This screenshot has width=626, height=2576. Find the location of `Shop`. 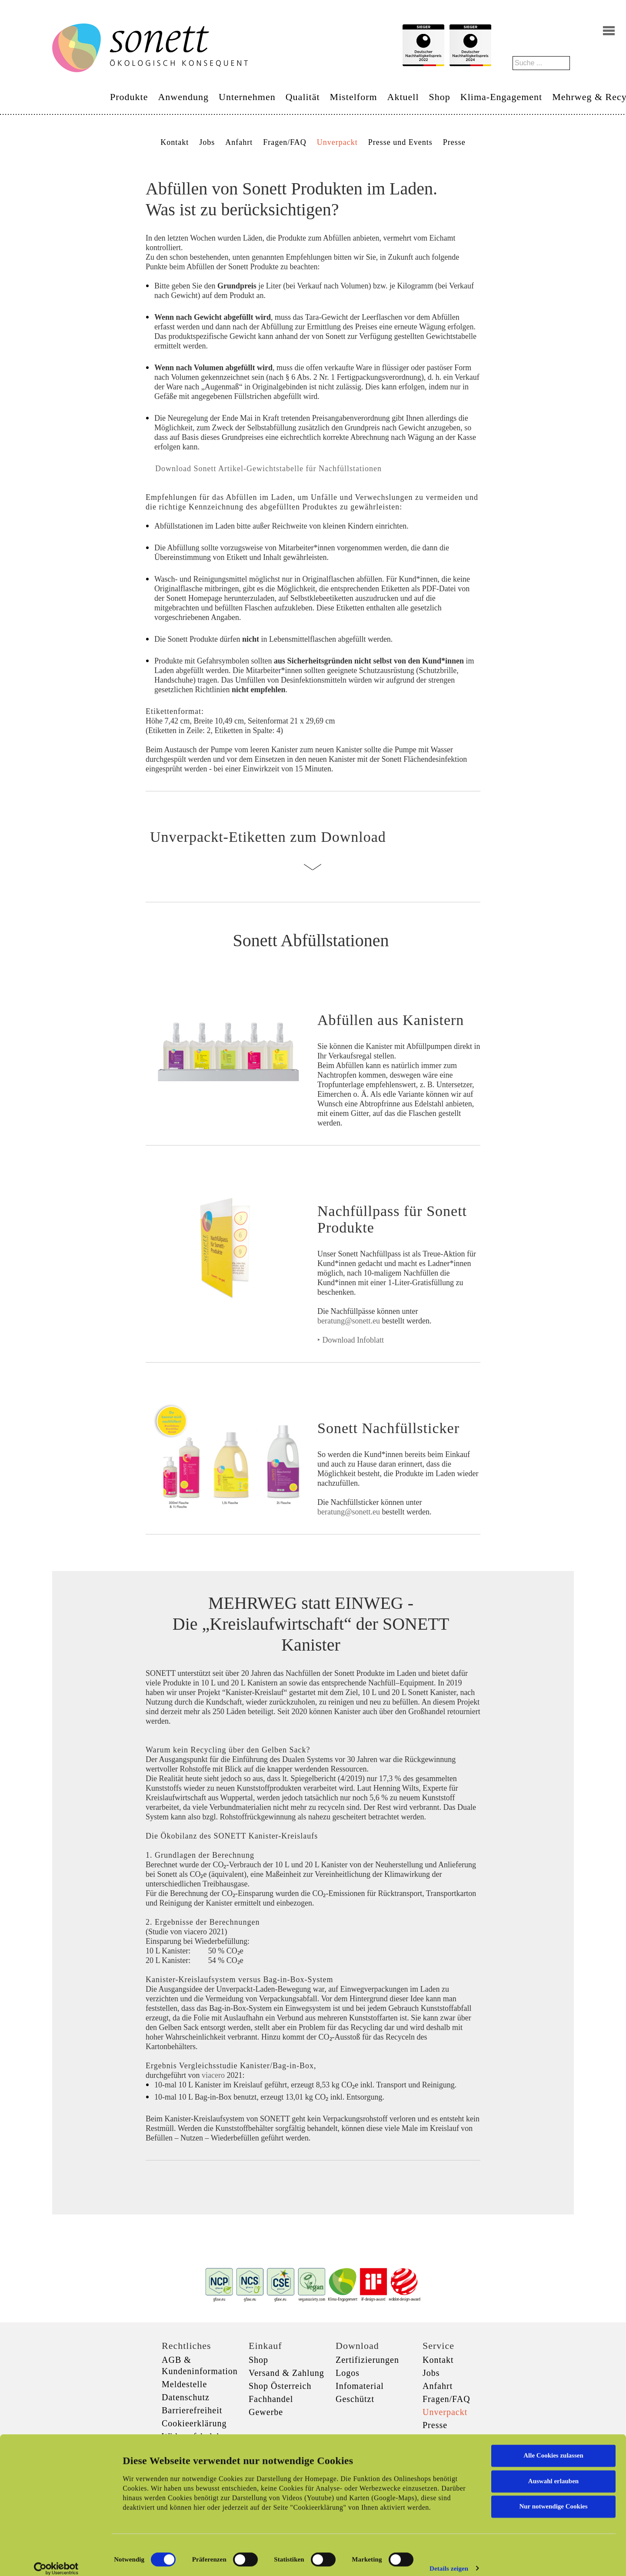

Shop is located at coordinates (439, 96).